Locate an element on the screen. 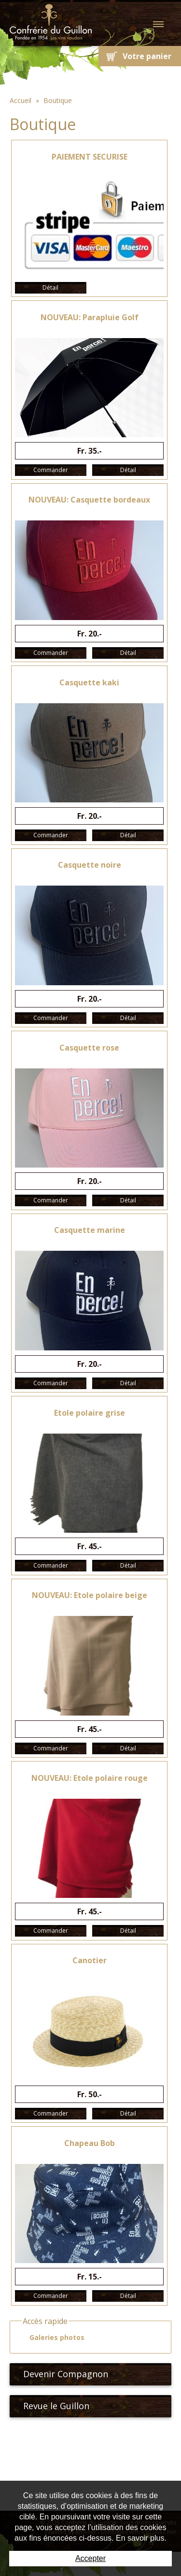  Casquette marine is located at coordinates (89, 1230).